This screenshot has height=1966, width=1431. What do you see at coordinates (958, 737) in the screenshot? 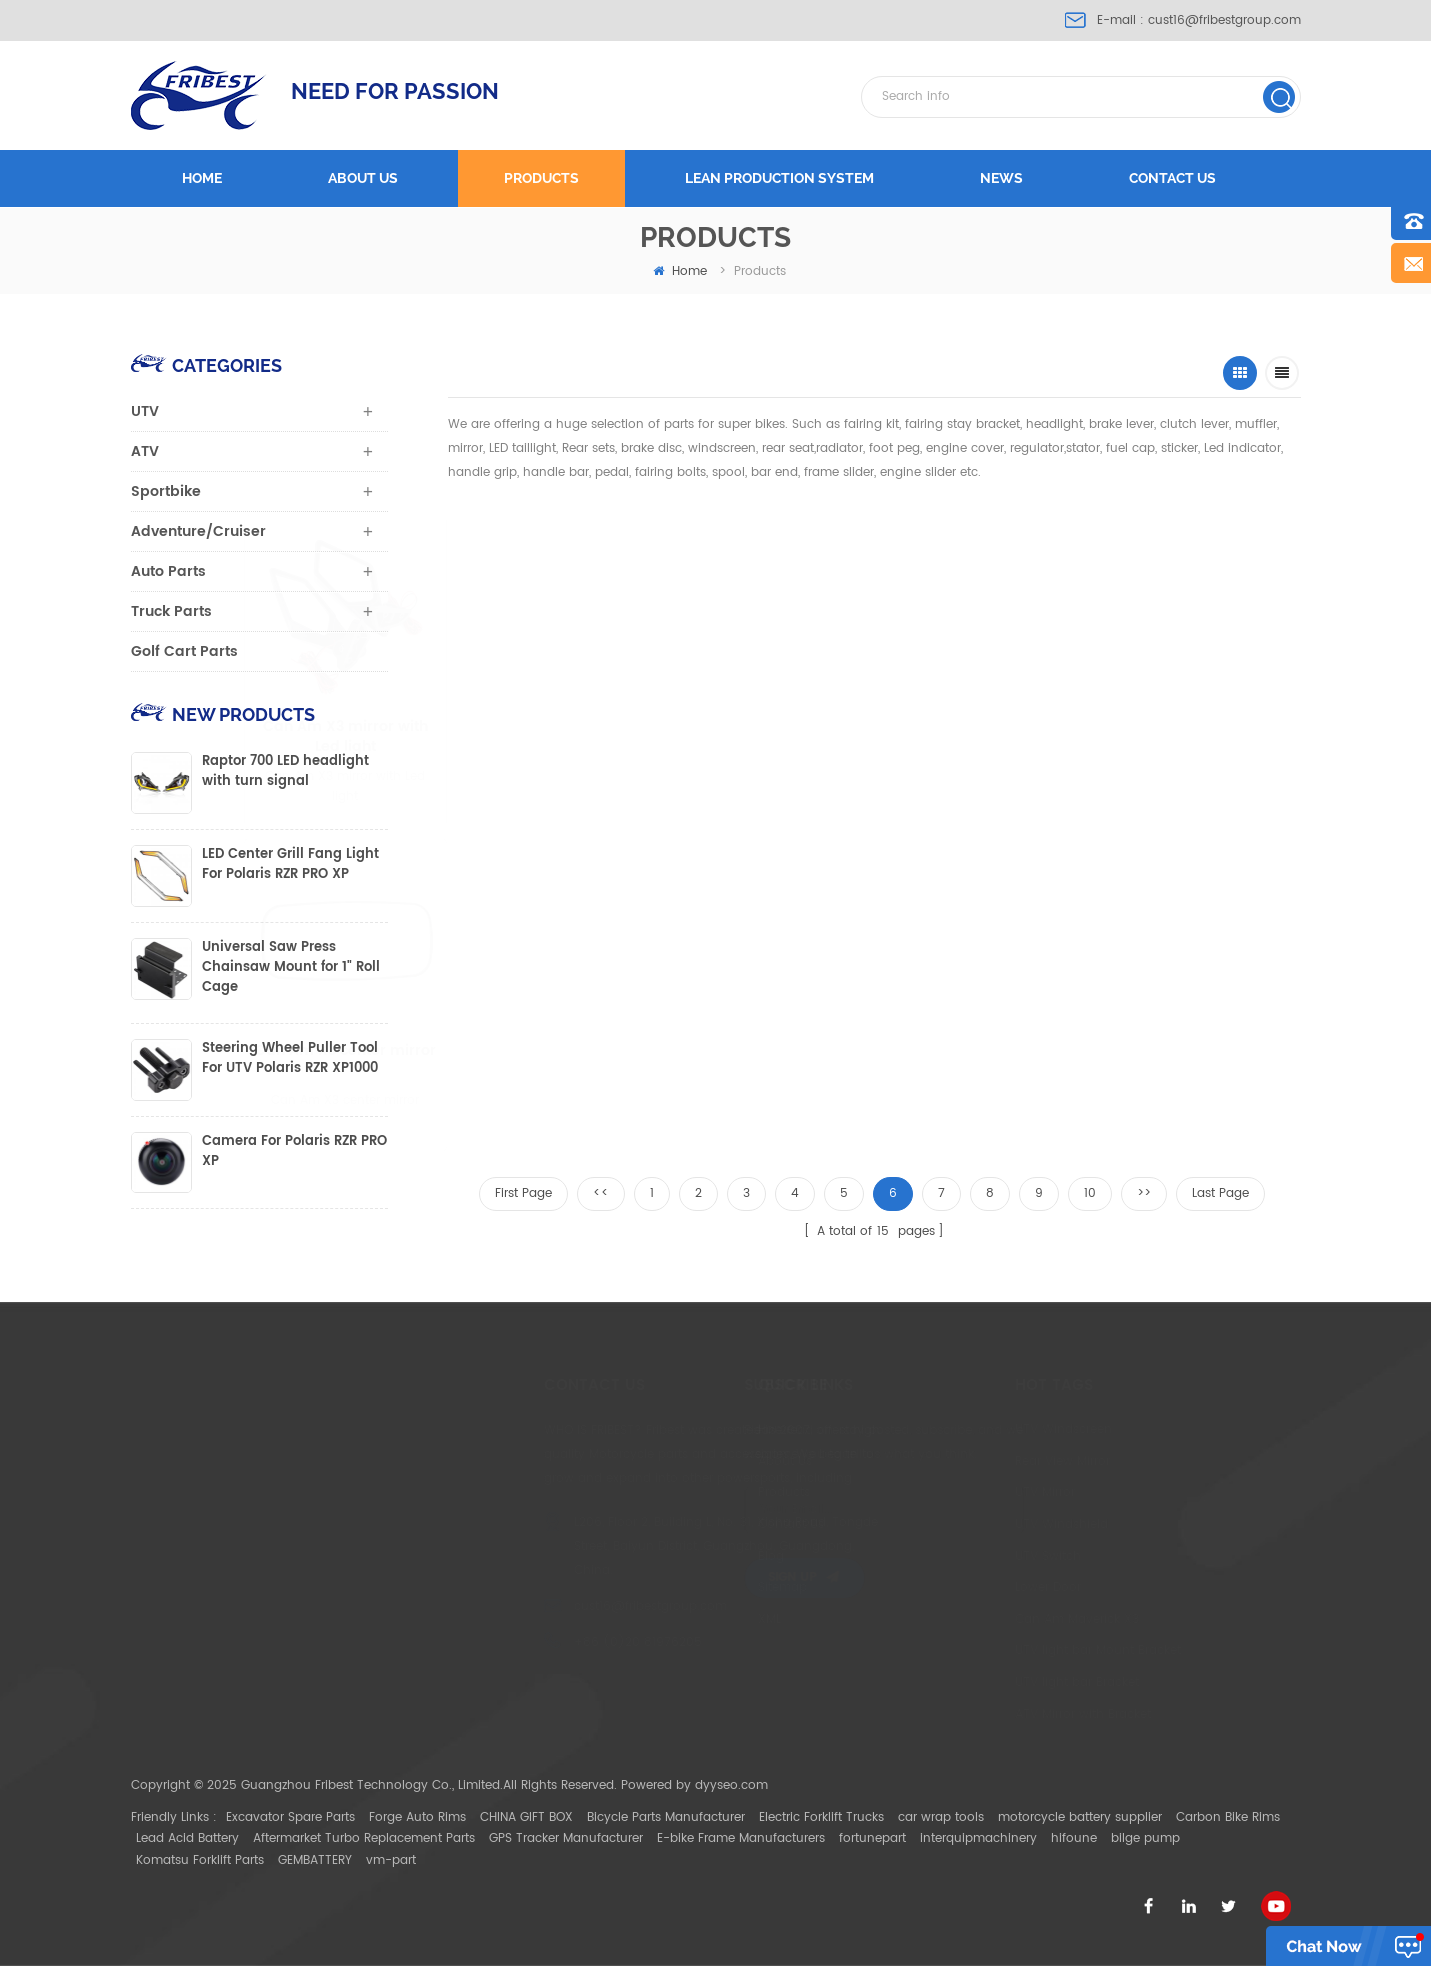
I see `Can-Am Wheel Bearing Greaser Service Tool` at bounding box center [958, 737].